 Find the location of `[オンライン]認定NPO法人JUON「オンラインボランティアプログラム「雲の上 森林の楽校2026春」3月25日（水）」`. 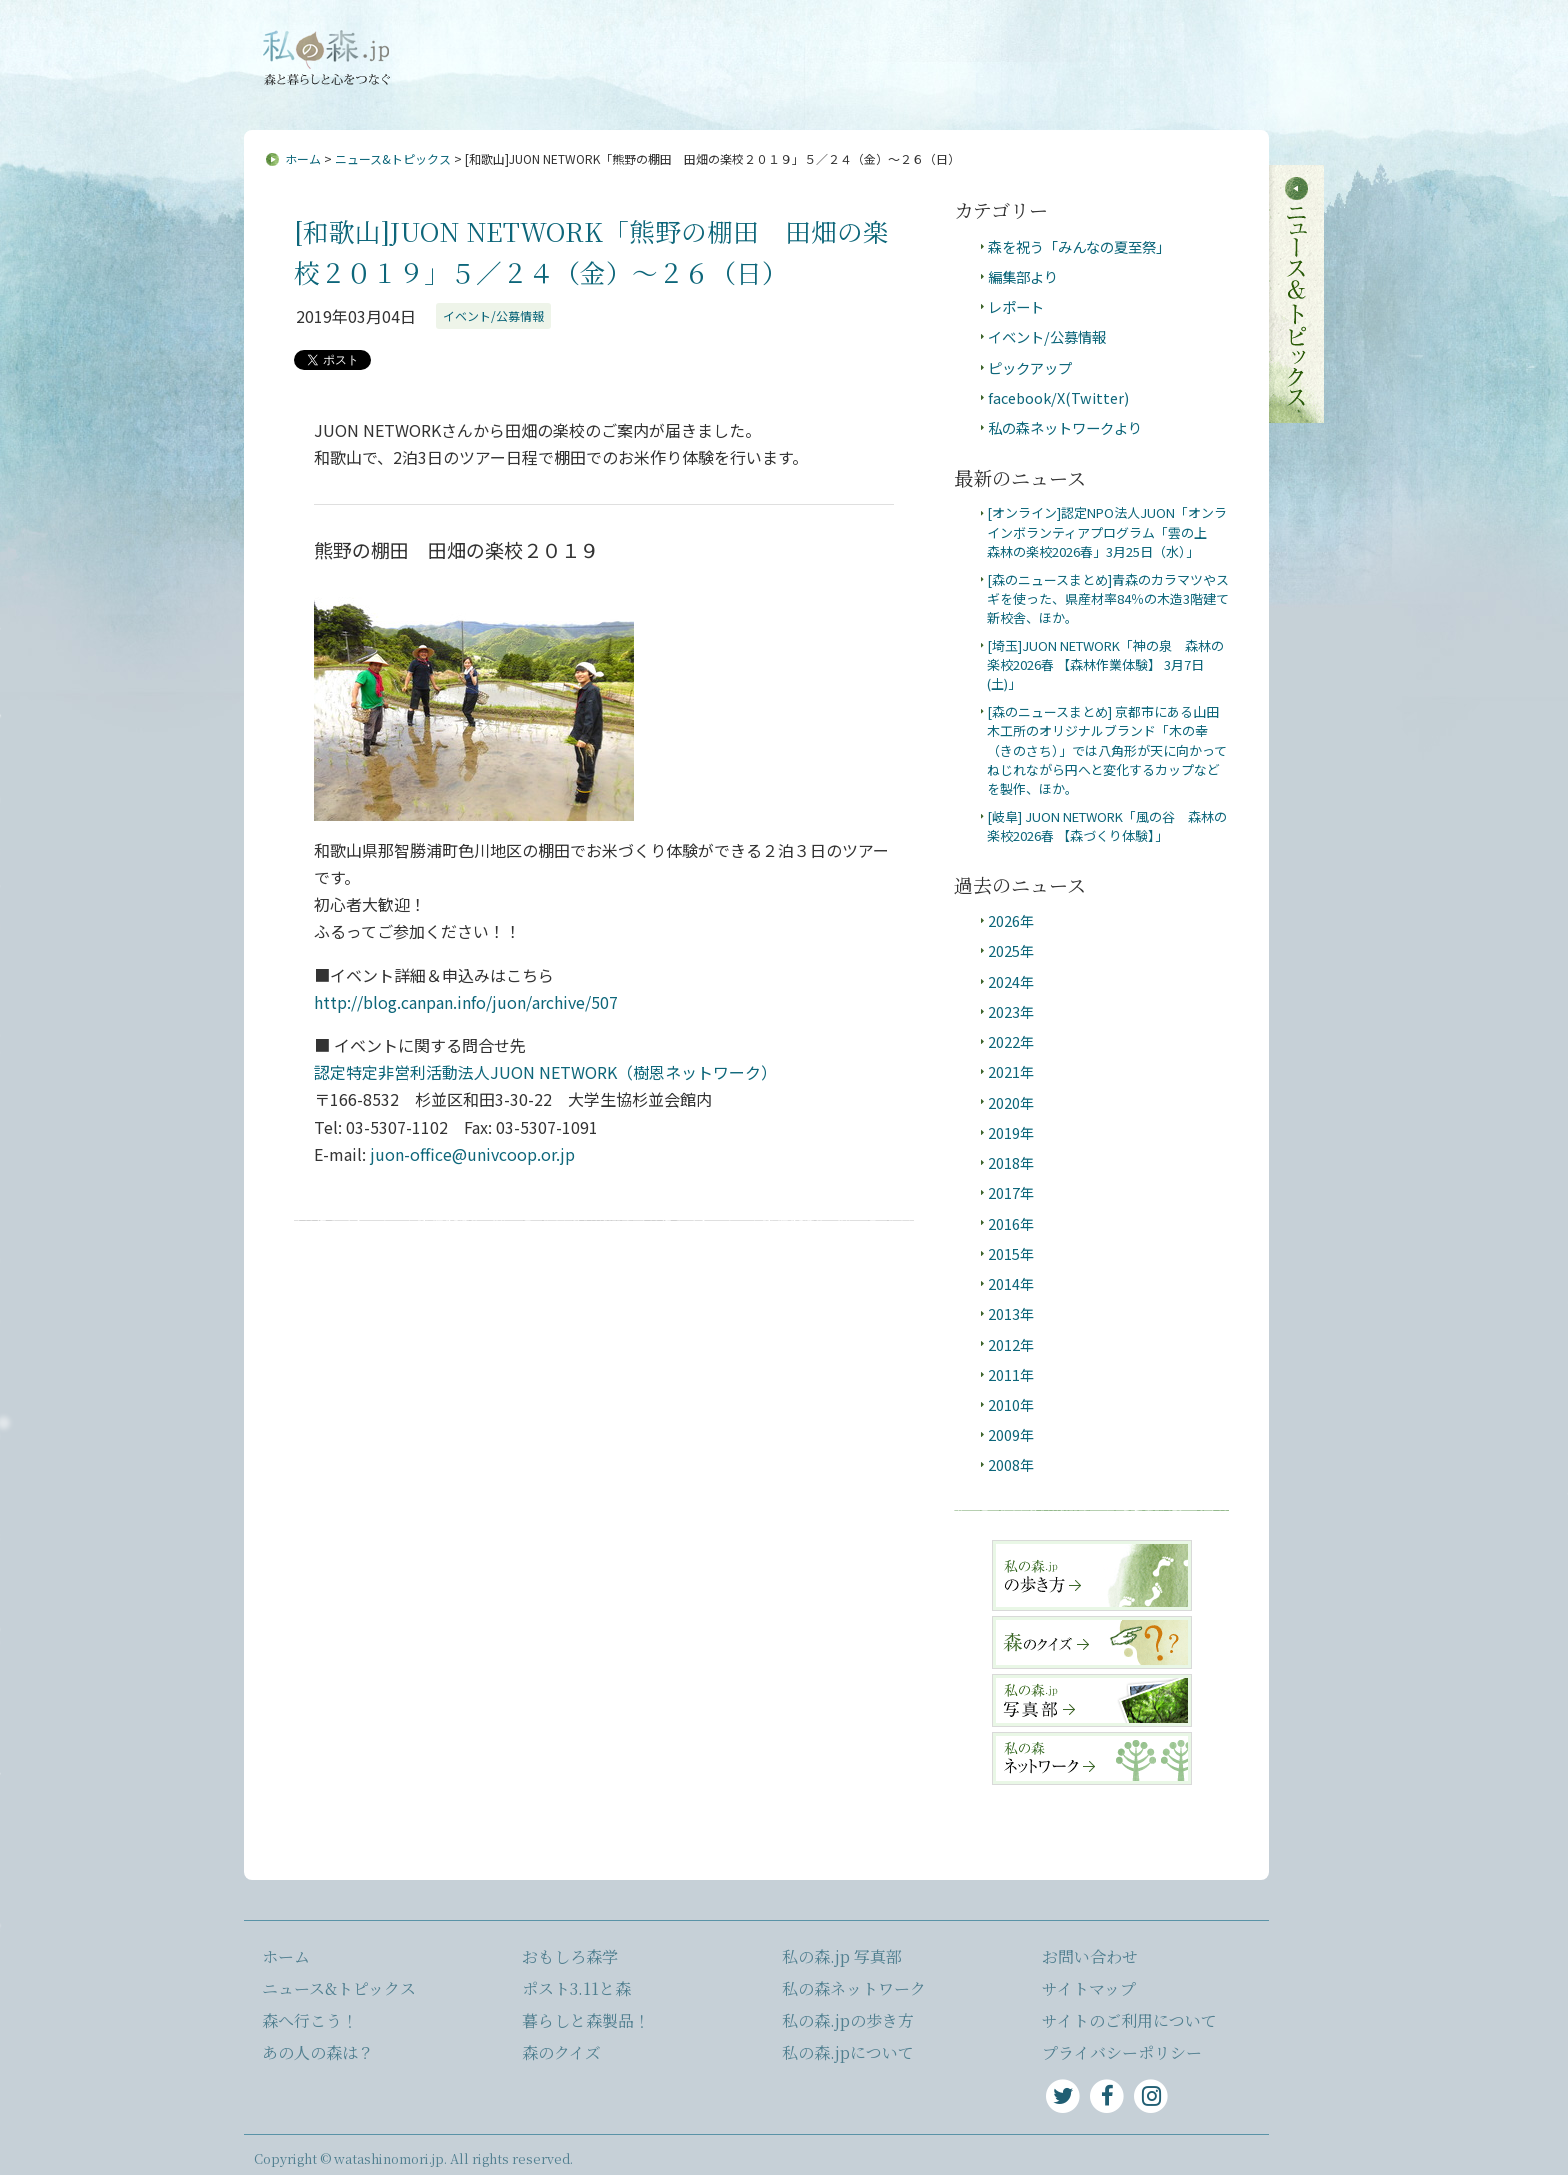

[オンライン]認定NPO法人JUON「オンラインボランティアプログラム「雲の上 森林の楽校2026春」3月25日（水）」 is located at coordinates (1107, 532).